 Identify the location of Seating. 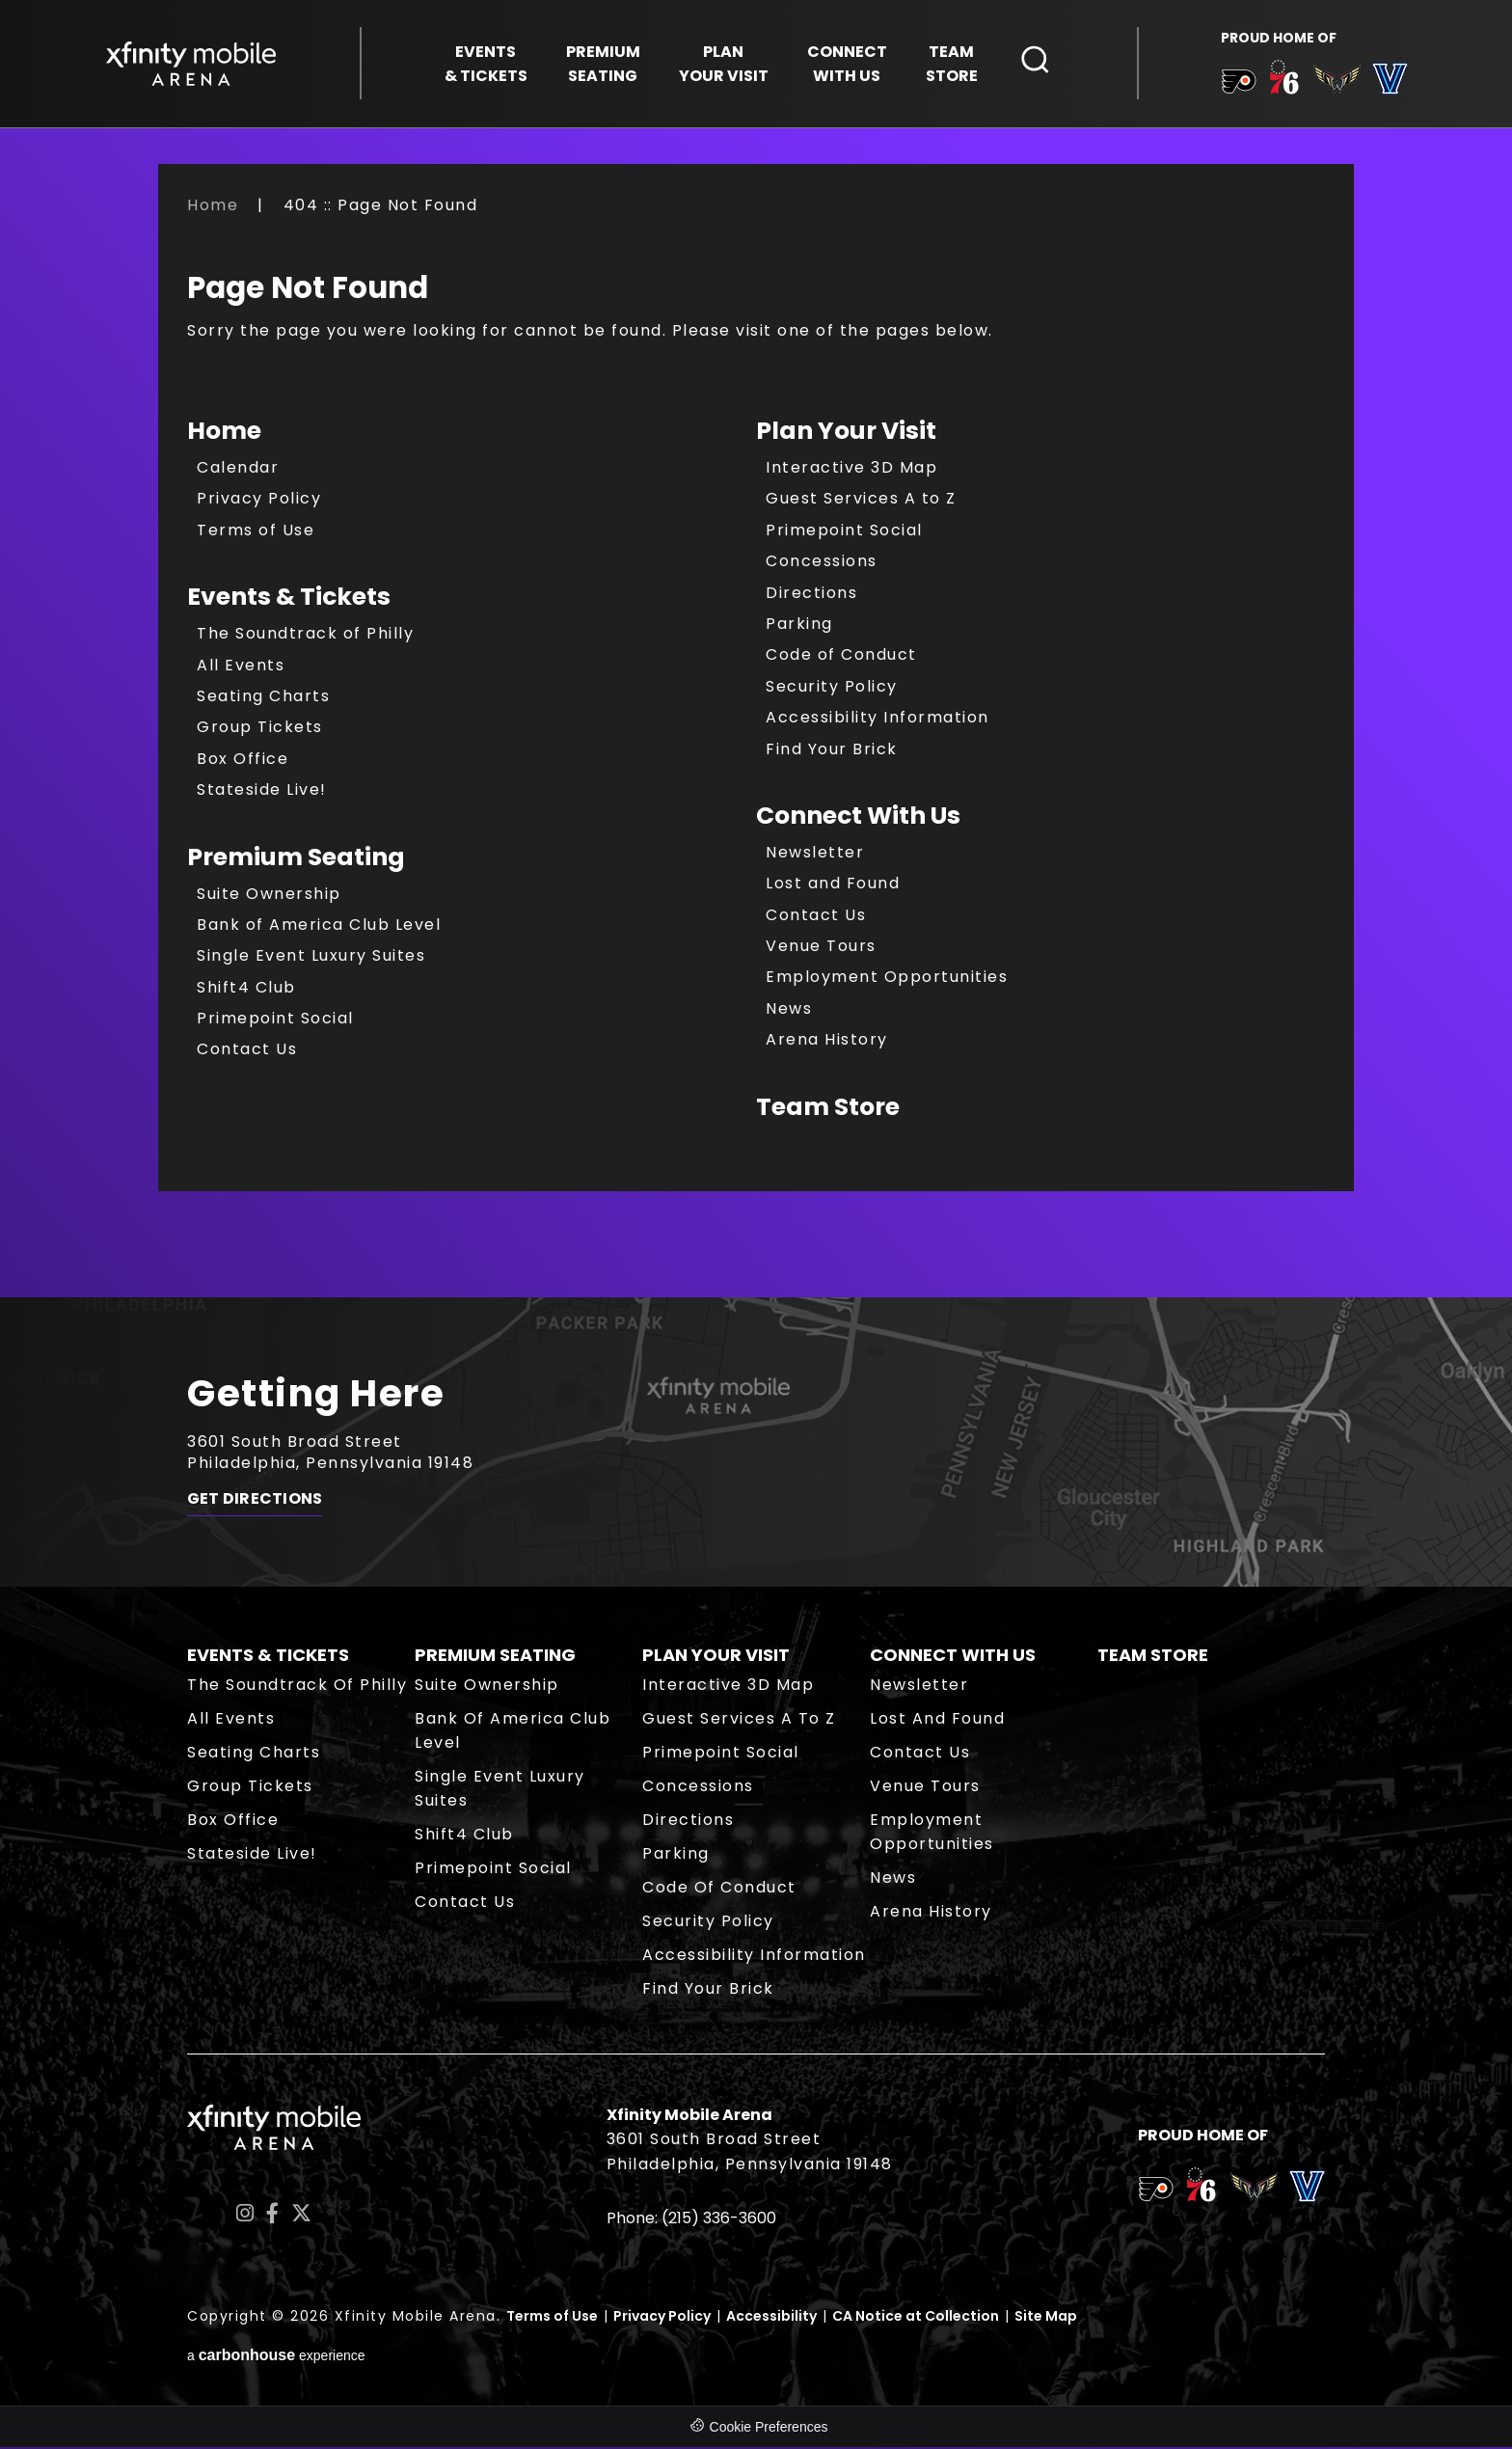
(603, 64).